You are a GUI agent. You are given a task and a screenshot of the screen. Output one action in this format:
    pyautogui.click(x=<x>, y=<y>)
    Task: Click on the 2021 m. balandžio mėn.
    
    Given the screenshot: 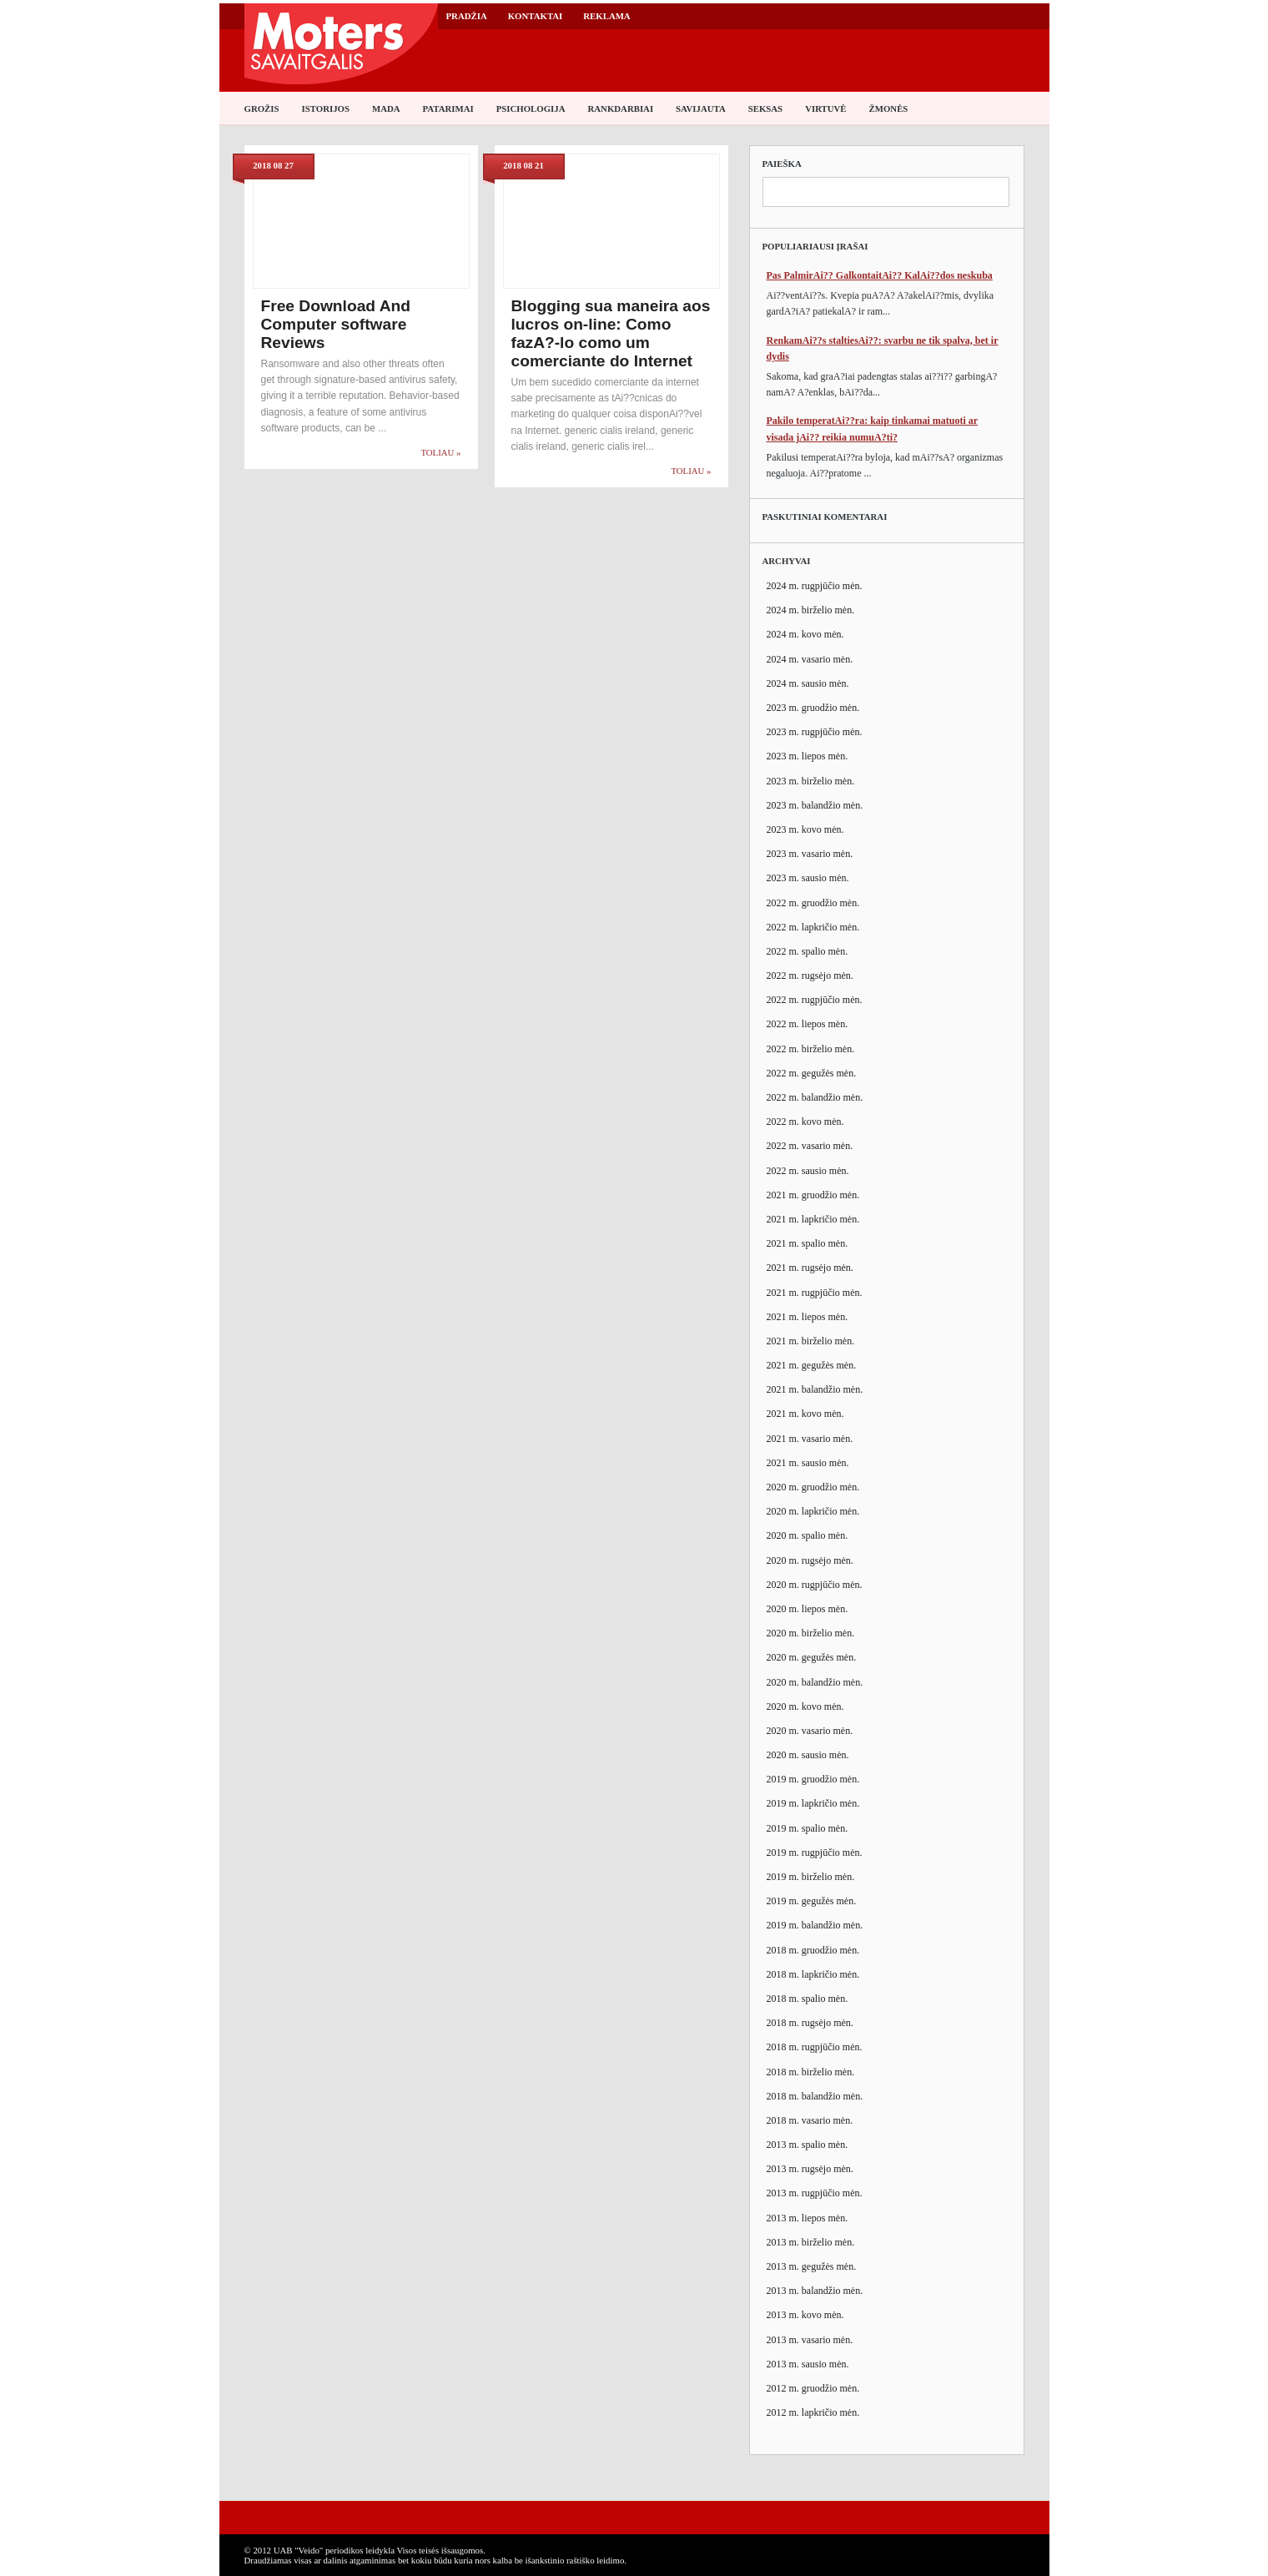 What is the action you would take?
    pyautogui.click(x=815, y=1389)
    